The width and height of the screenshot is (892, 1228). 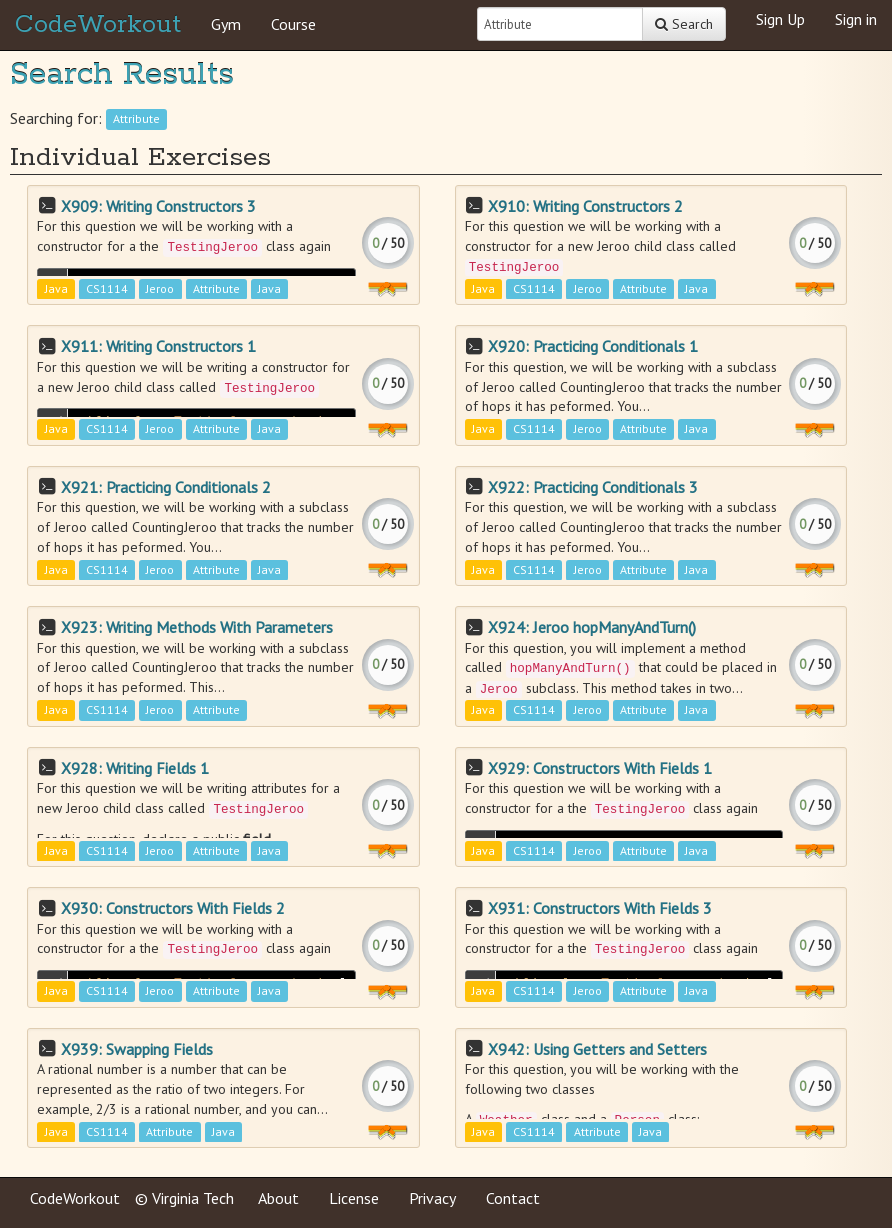 I want to click on Contact, so click(x=513, y=1198).